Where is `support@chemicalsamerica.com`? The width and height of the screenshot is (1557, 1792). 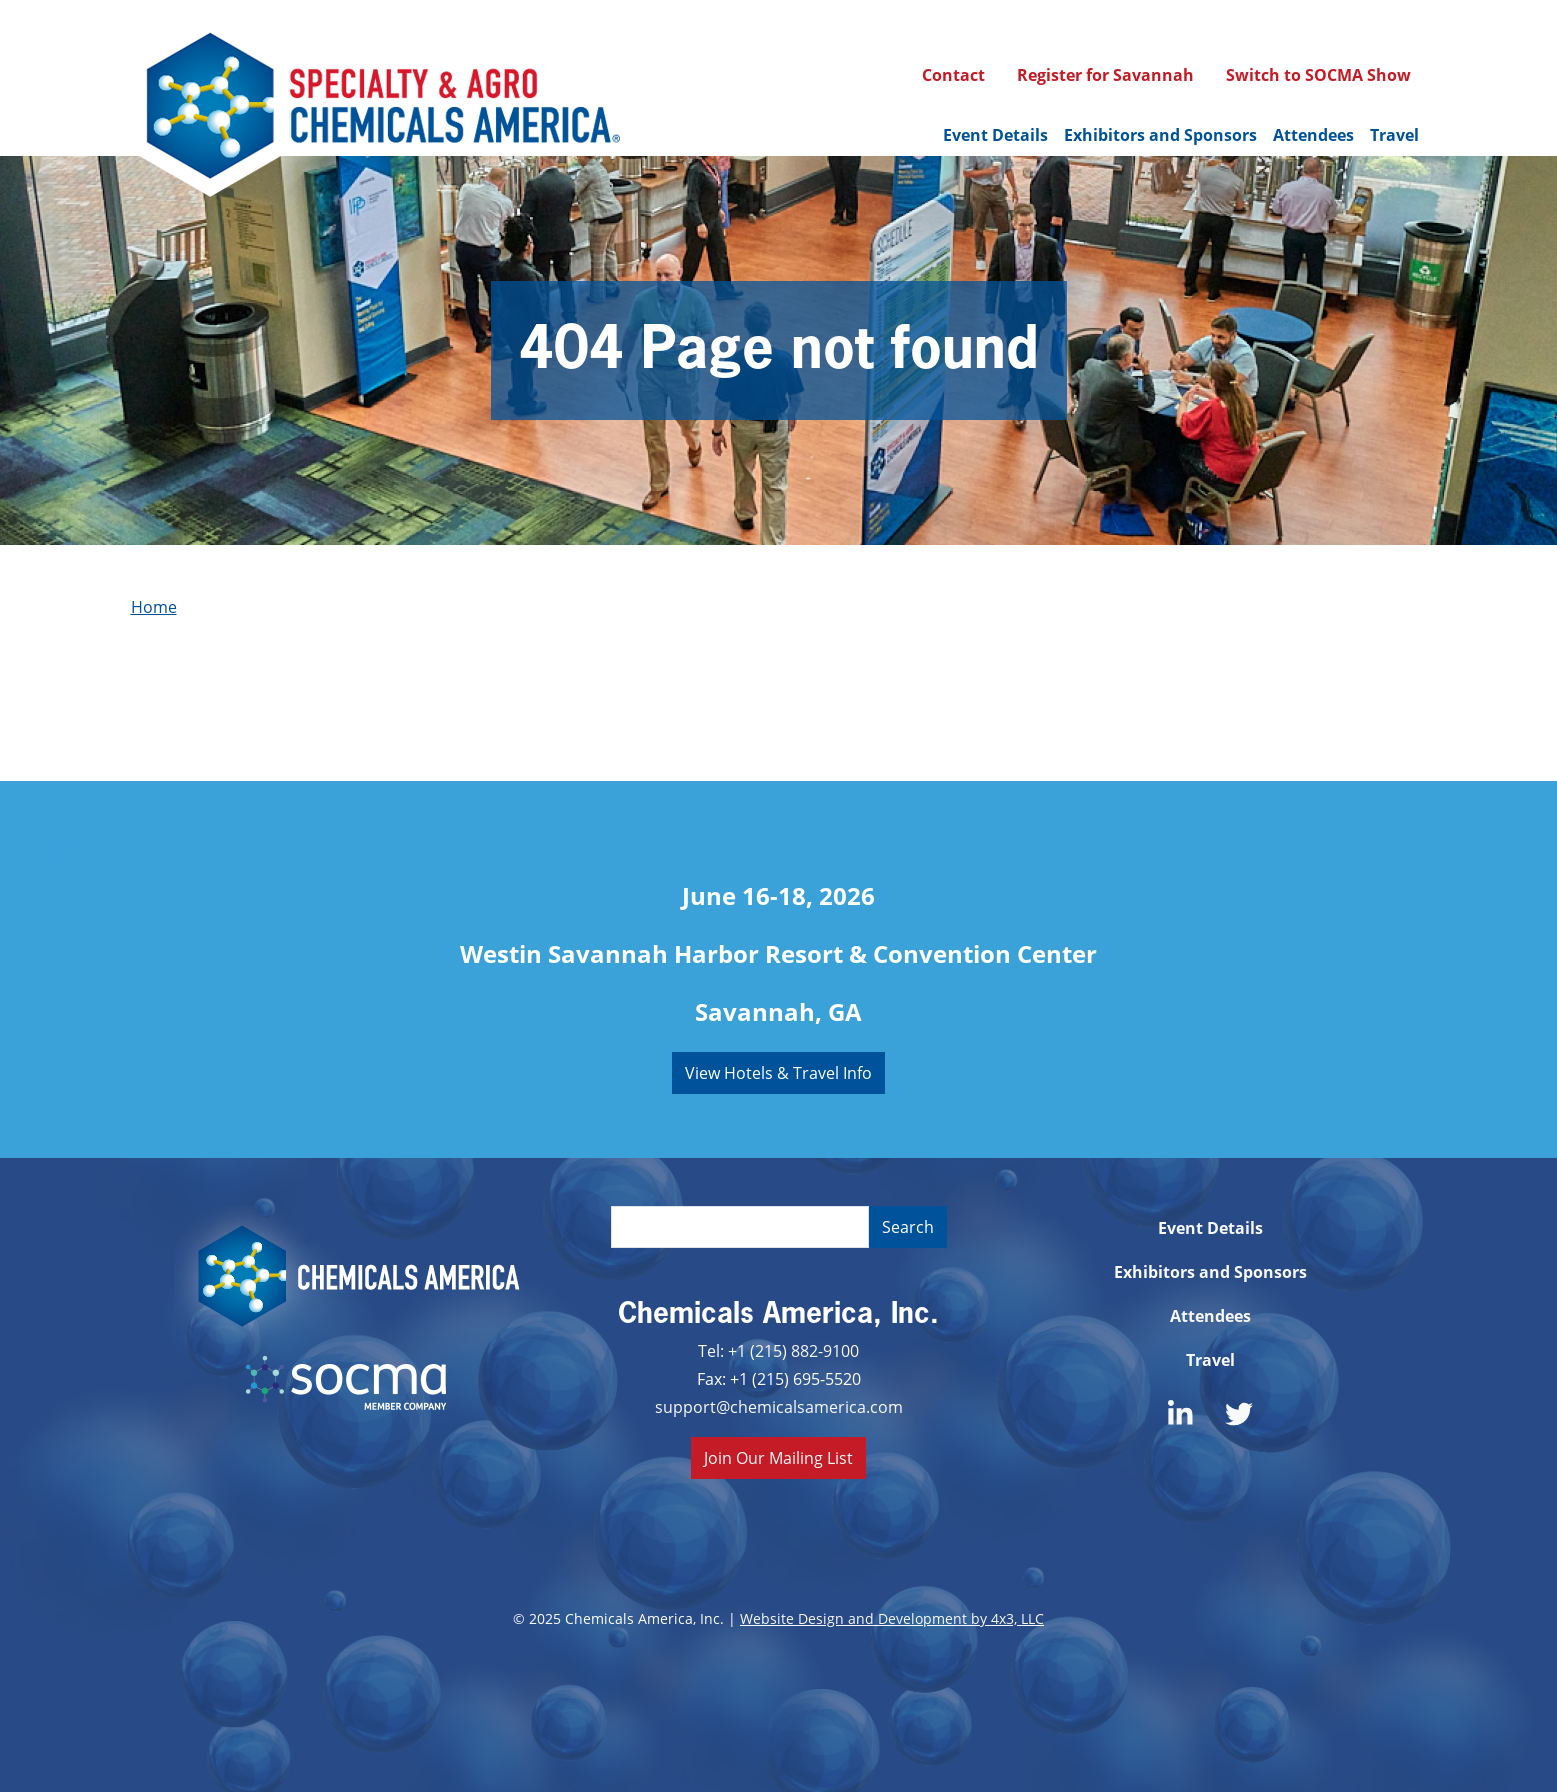
support@chemicalsamerica.com is located at coordinates (779, 1406).